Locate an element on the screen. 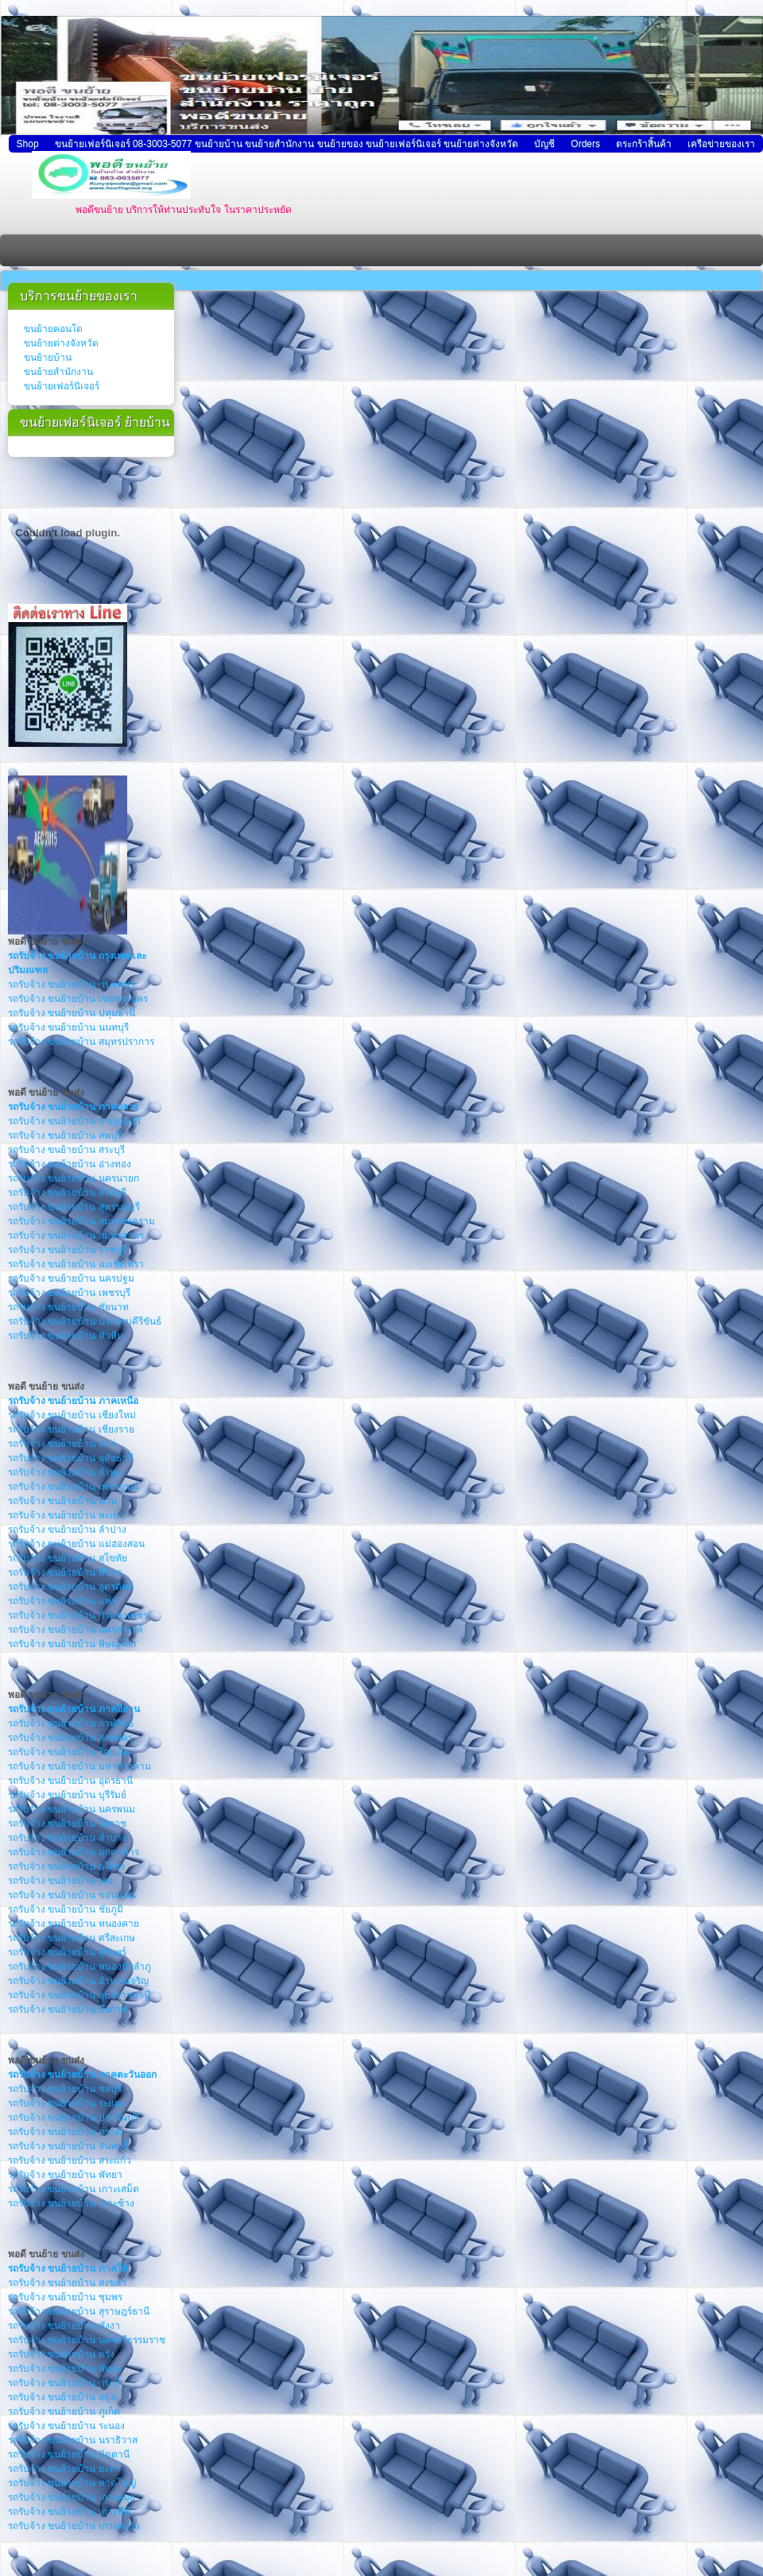 The image size is (763, 2576). รถรับจ้าง ขนย้ายบ้าน พิจิตร is located at coordinates (65, 1572).